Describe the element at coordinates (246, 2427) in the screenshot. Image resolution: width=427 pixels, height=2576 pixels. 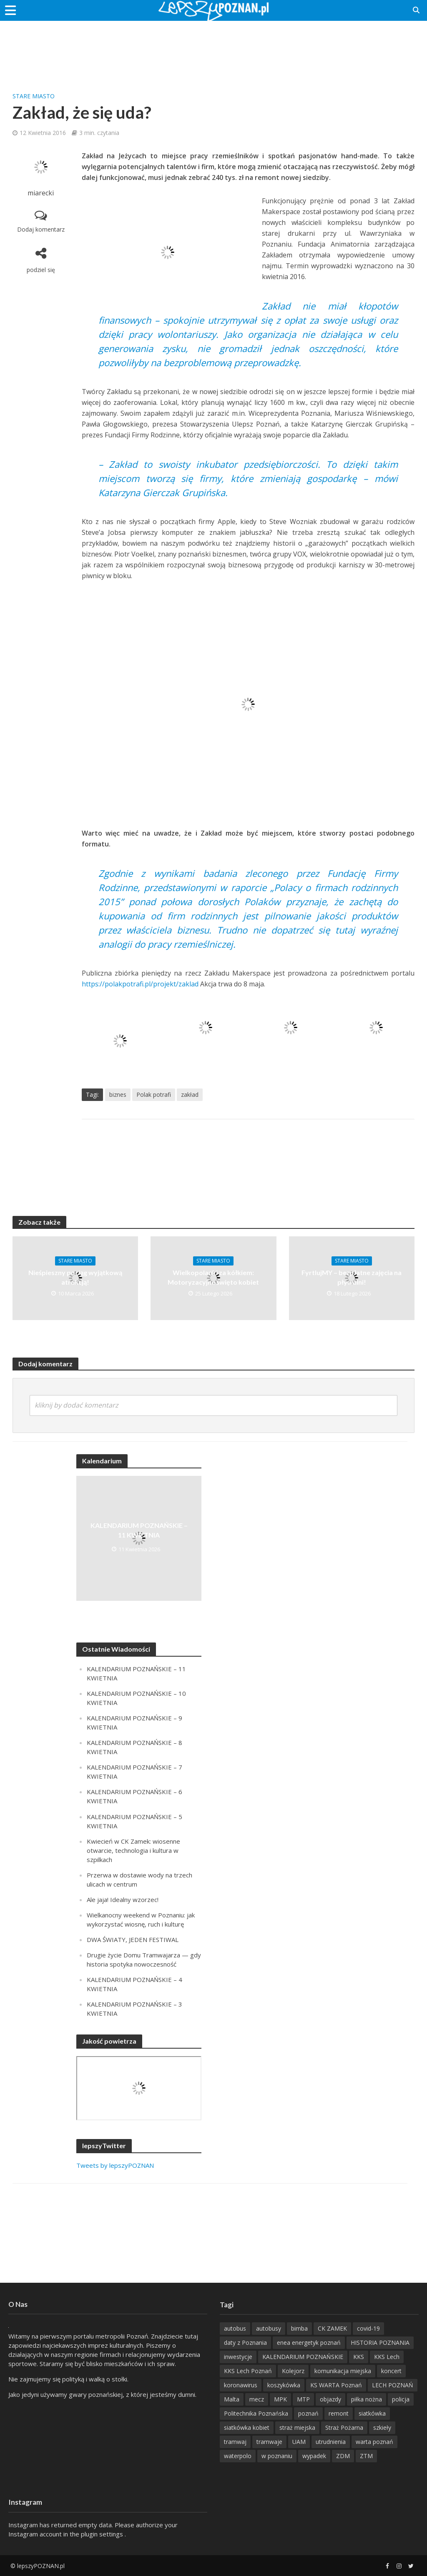
I see `siatkówka kobiet [siatkówka kobiet (221 items)]` at that location.